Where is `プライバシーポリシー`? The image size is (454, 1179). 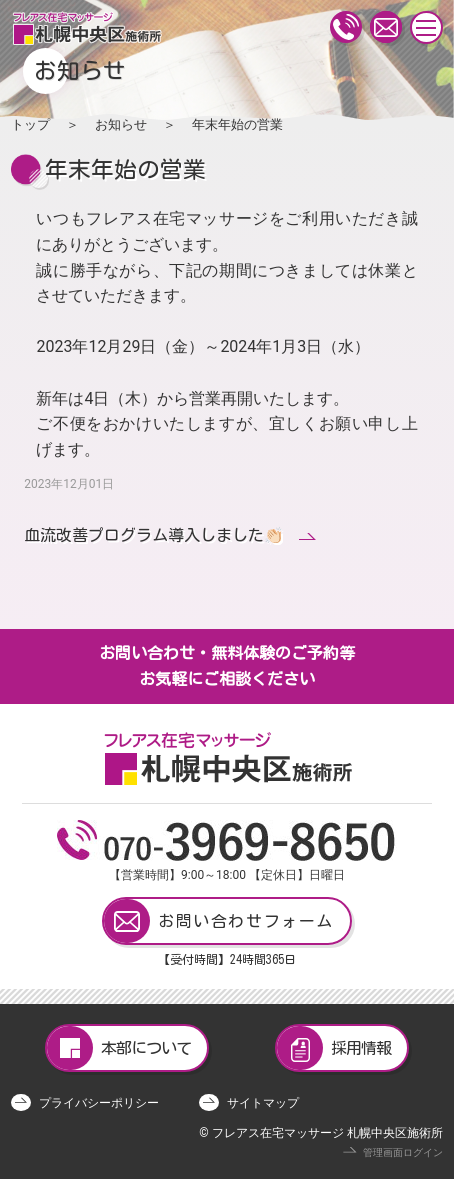 プライバシーポリシー is located at coordinates (99, 1103).